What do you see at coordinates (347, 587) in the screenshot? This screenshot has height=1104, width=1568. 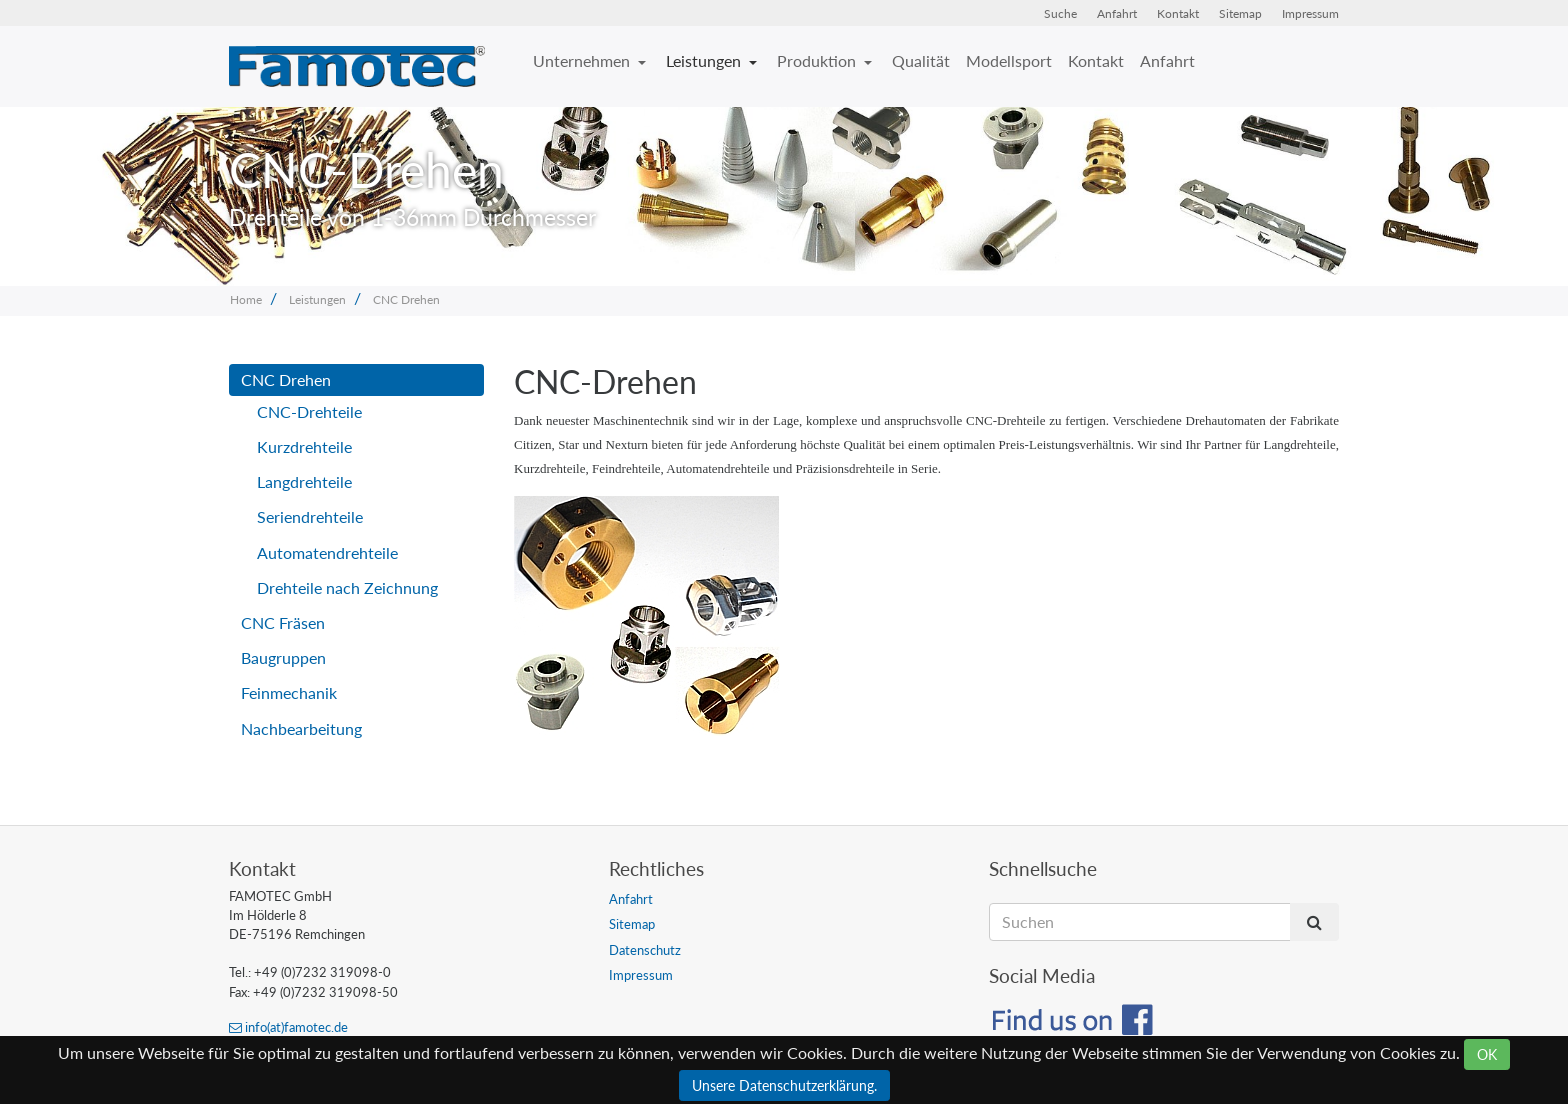 I see `Drehteile nach Zeichnung` at bounding box center [347, 587].